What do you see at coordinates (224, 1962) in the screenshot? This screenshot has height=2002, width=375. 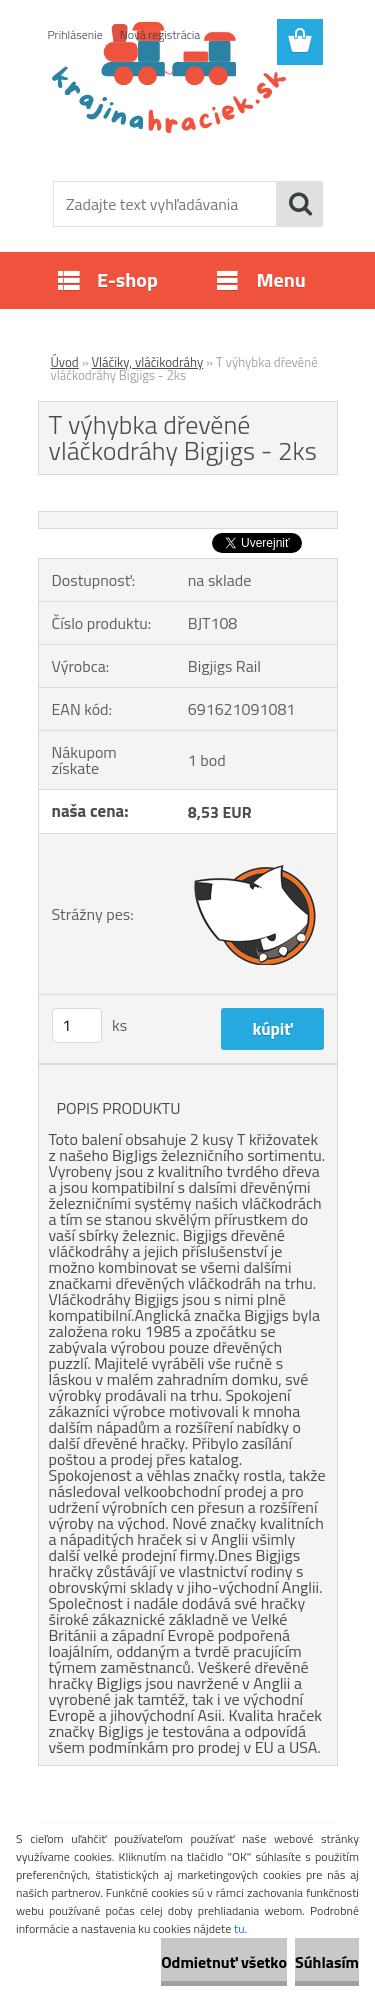 I see `Odmietnuť všetko` at bounding box center [224, 1962].